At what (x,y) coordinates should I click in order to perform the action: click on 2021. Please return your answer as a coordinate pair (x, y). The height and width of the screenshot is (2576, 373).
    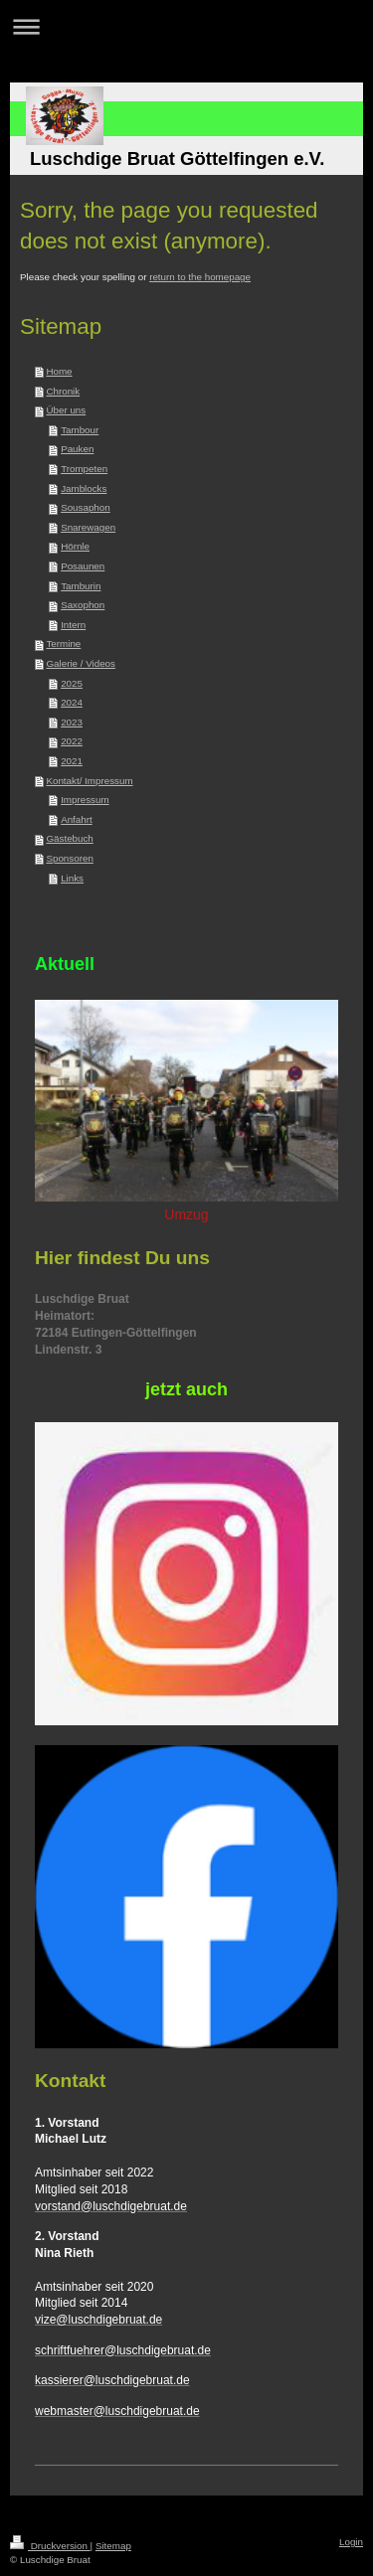
    Looking at the image, I should click on (72, 760).